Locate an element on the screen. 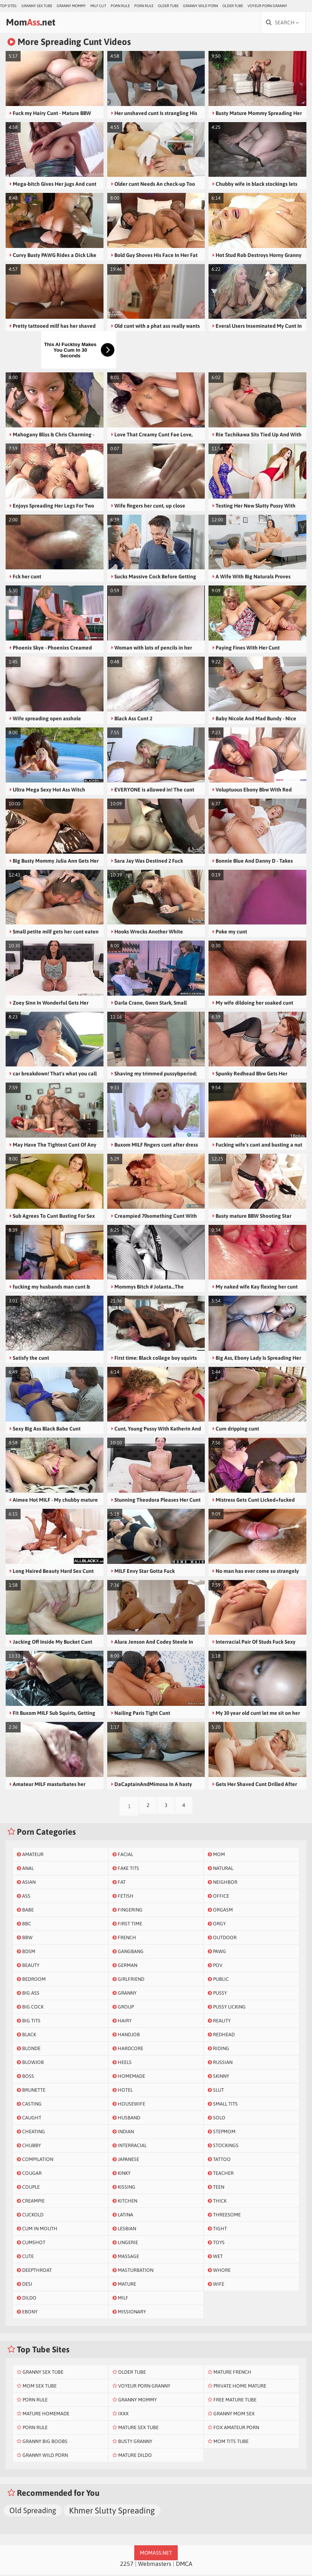 The image size is (312, 2576). Granny Mommy is located at coordinates (71, 6).